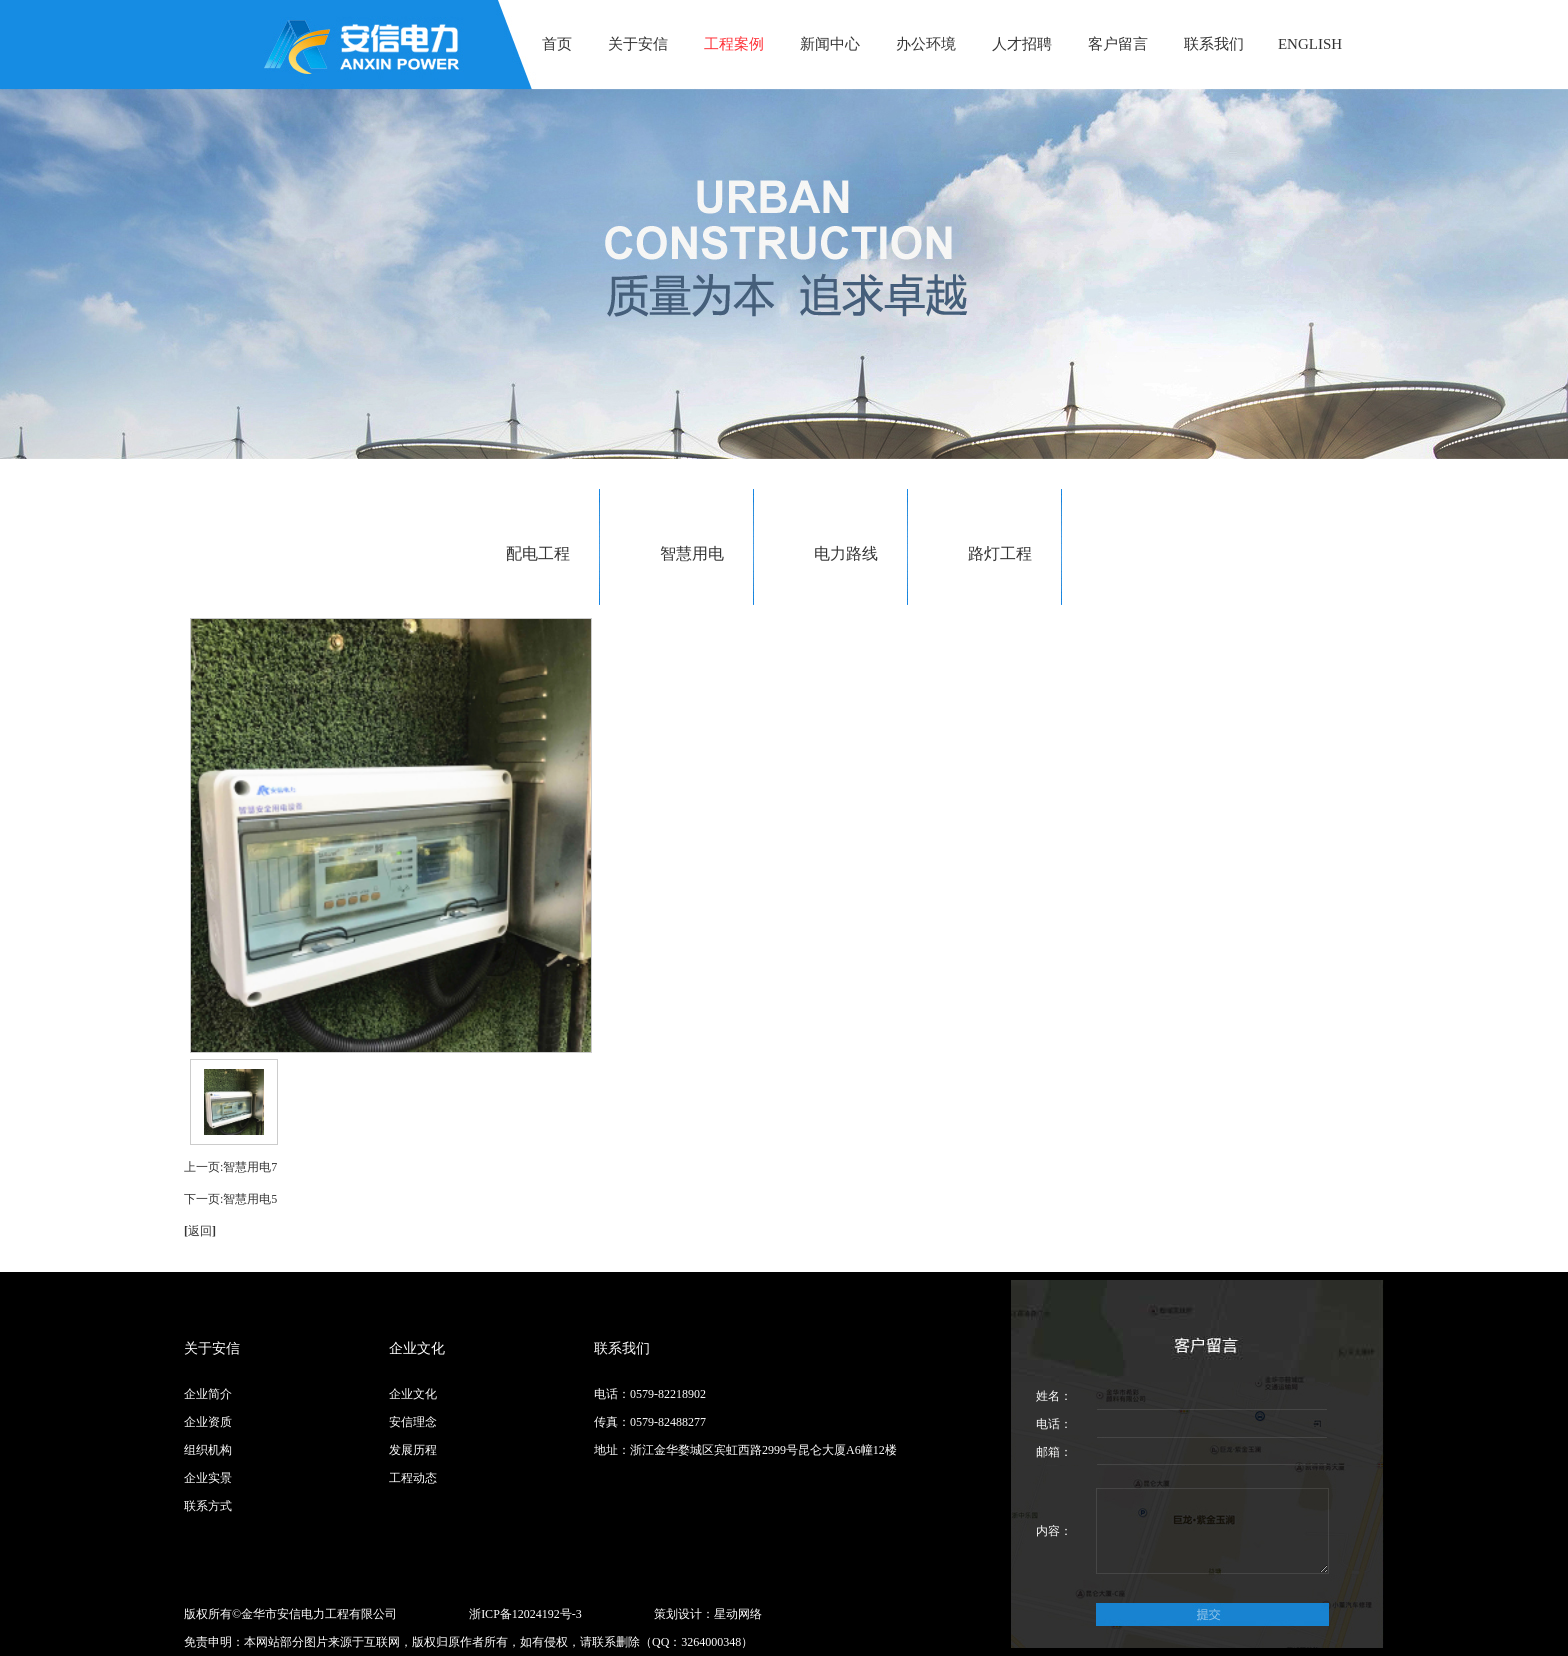  What do you see at coordinates (926, 44) in the screenshot?
I see `办公环境` at bounding box center [926, 44].